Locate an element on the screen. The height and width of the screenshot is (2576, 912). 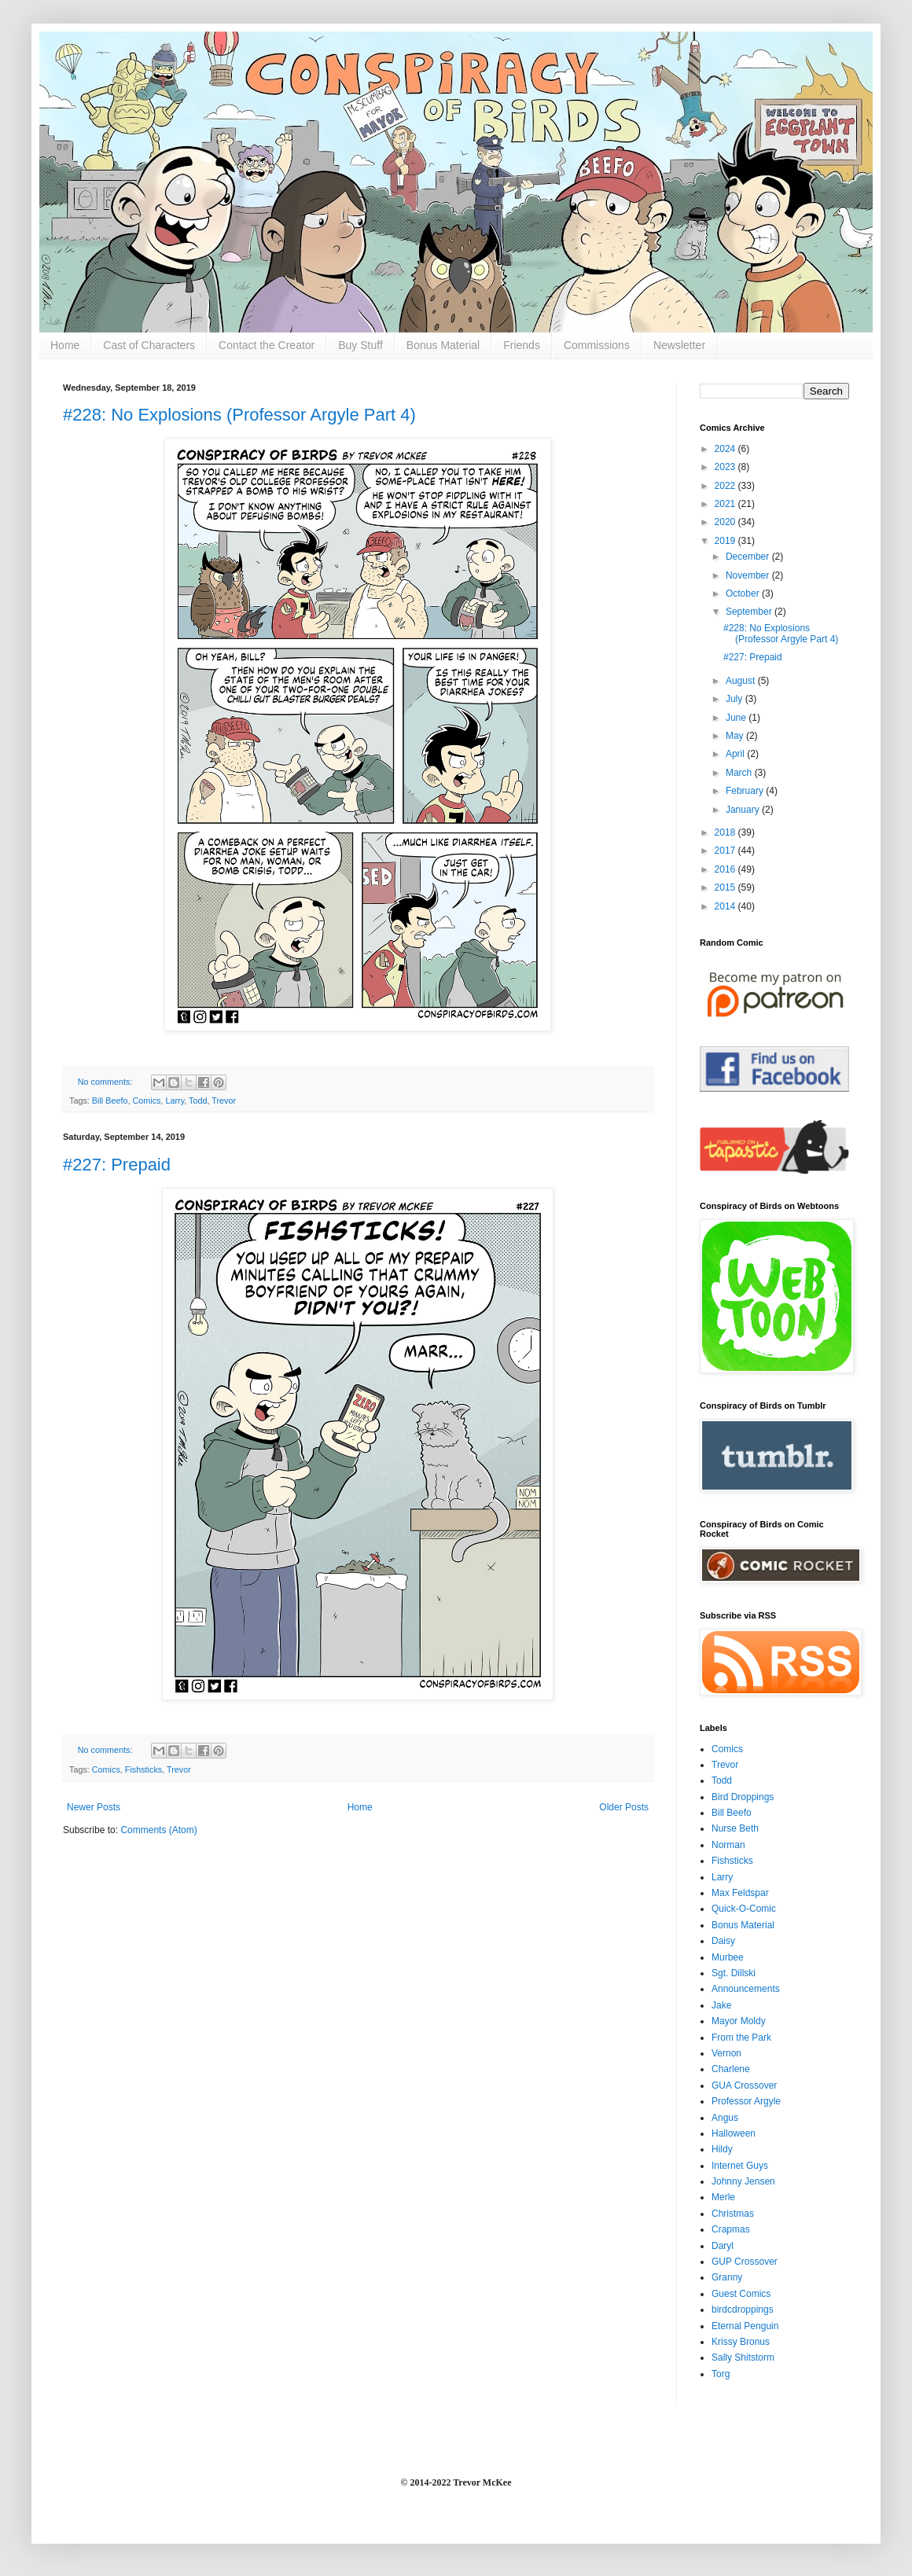
Contact the Creator is located at coordinates (266, 345).